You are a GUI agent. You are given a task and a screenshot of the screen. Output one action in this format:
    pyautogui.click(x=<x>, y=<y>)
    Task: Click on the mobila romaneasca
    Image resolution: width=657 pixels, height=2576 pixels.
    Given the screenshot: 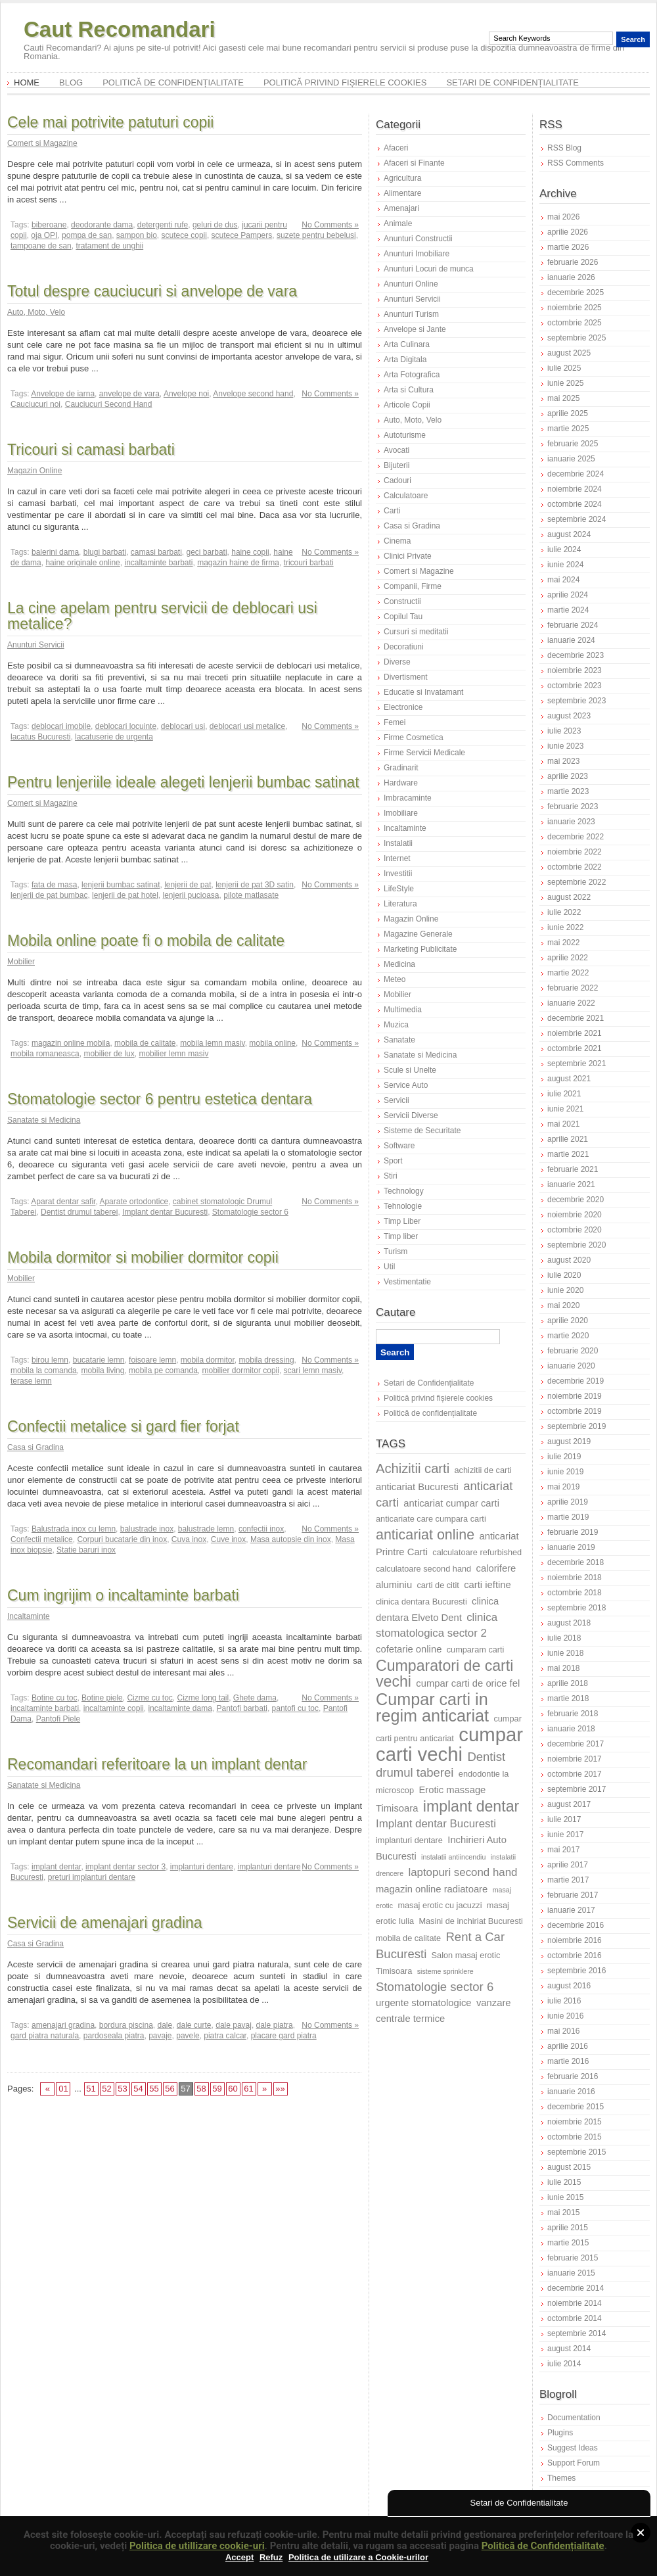 What is the action you would take?
    pyautogui.click(x=45, y=1053)
    